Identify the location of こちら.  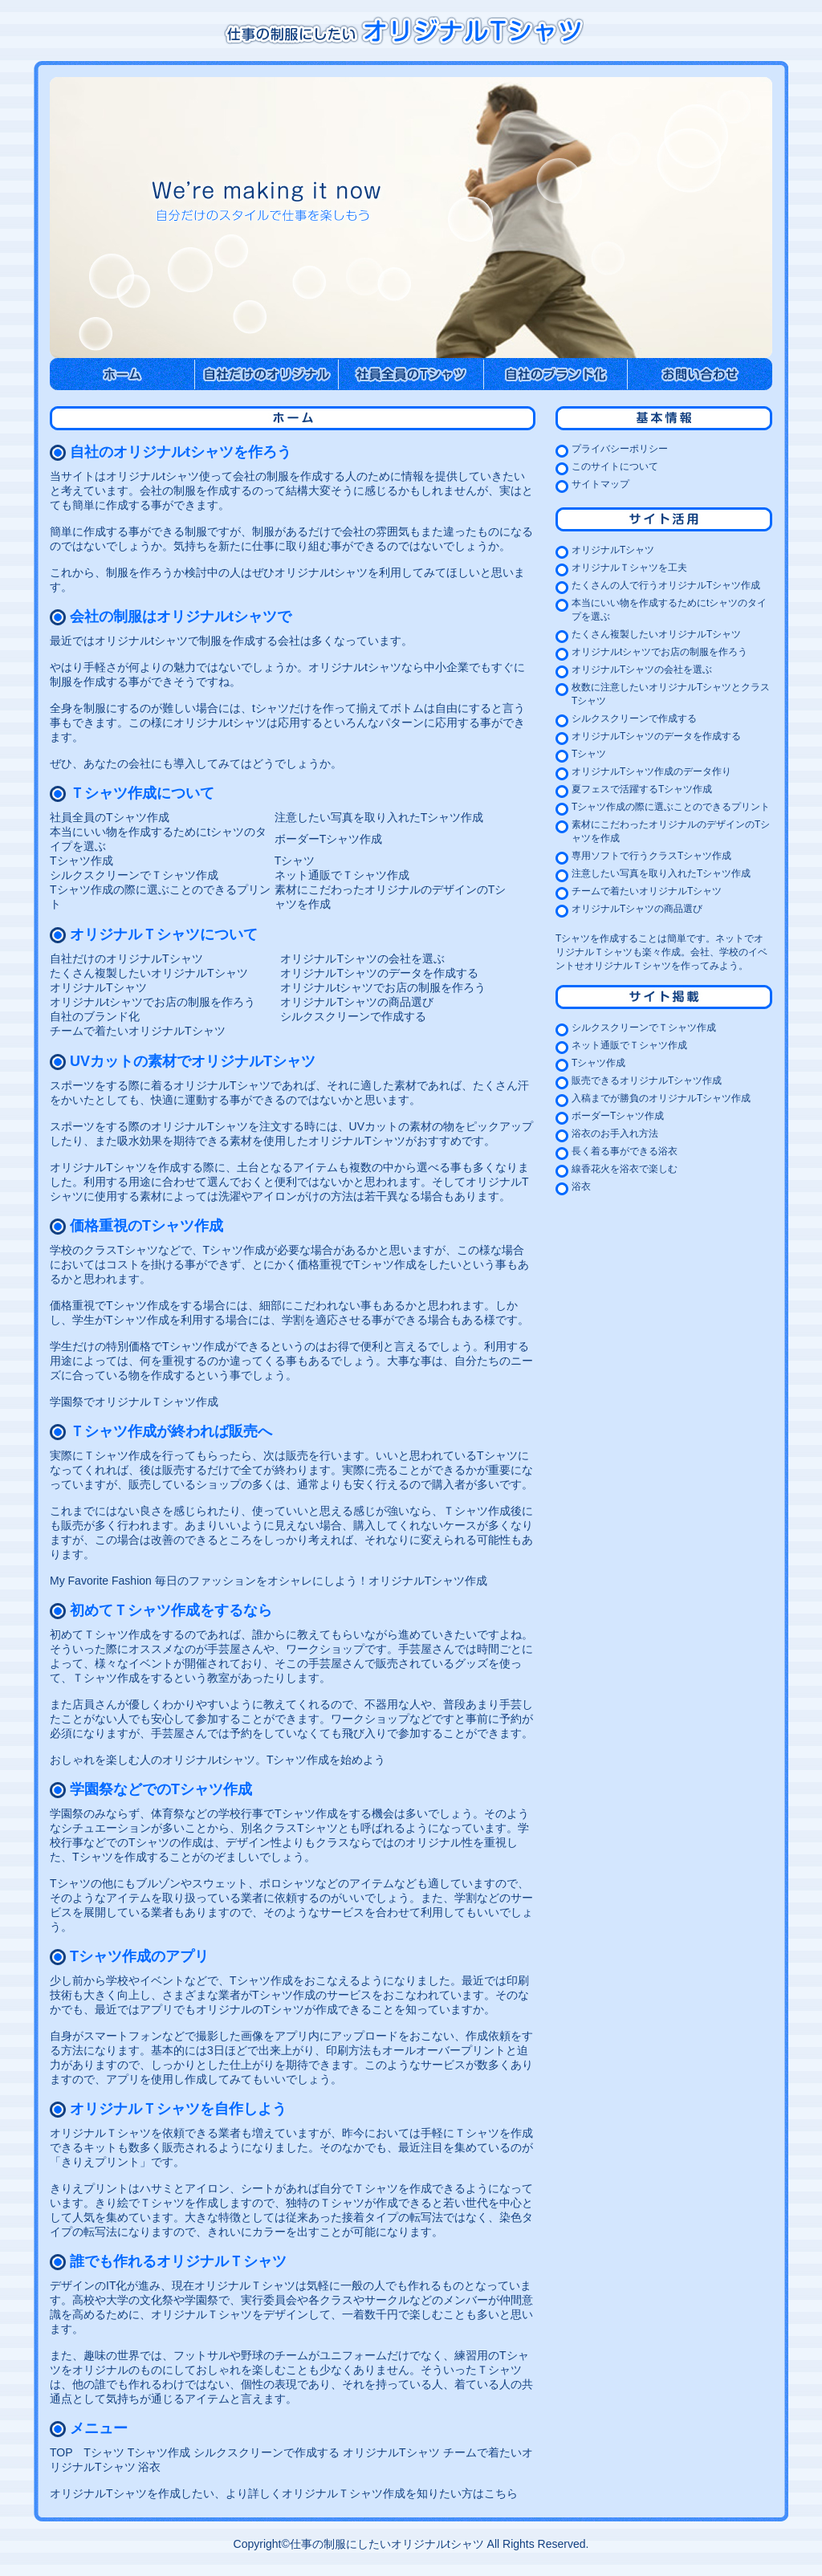
(501, 2493).